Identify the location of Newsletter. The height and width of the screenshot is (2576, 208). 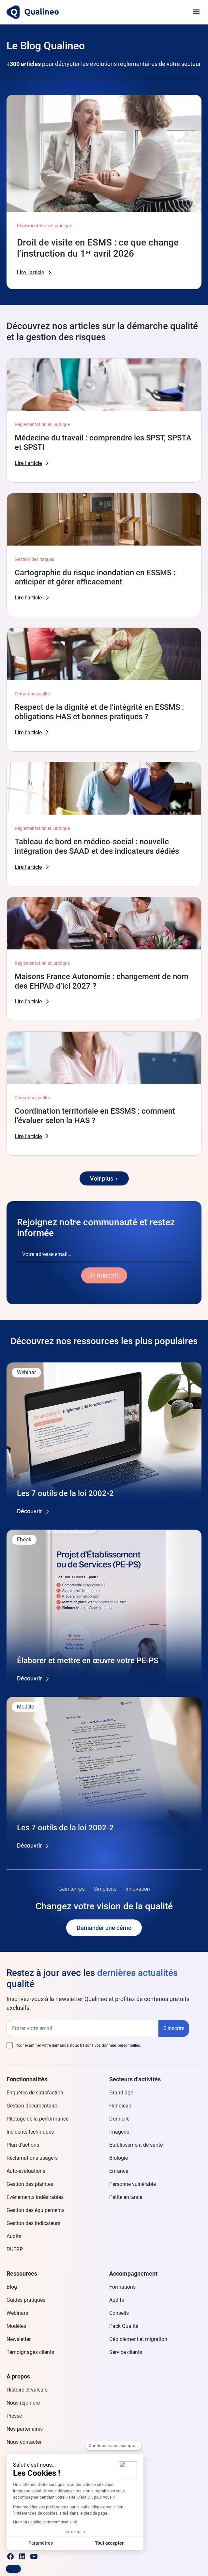
(19, 2339).